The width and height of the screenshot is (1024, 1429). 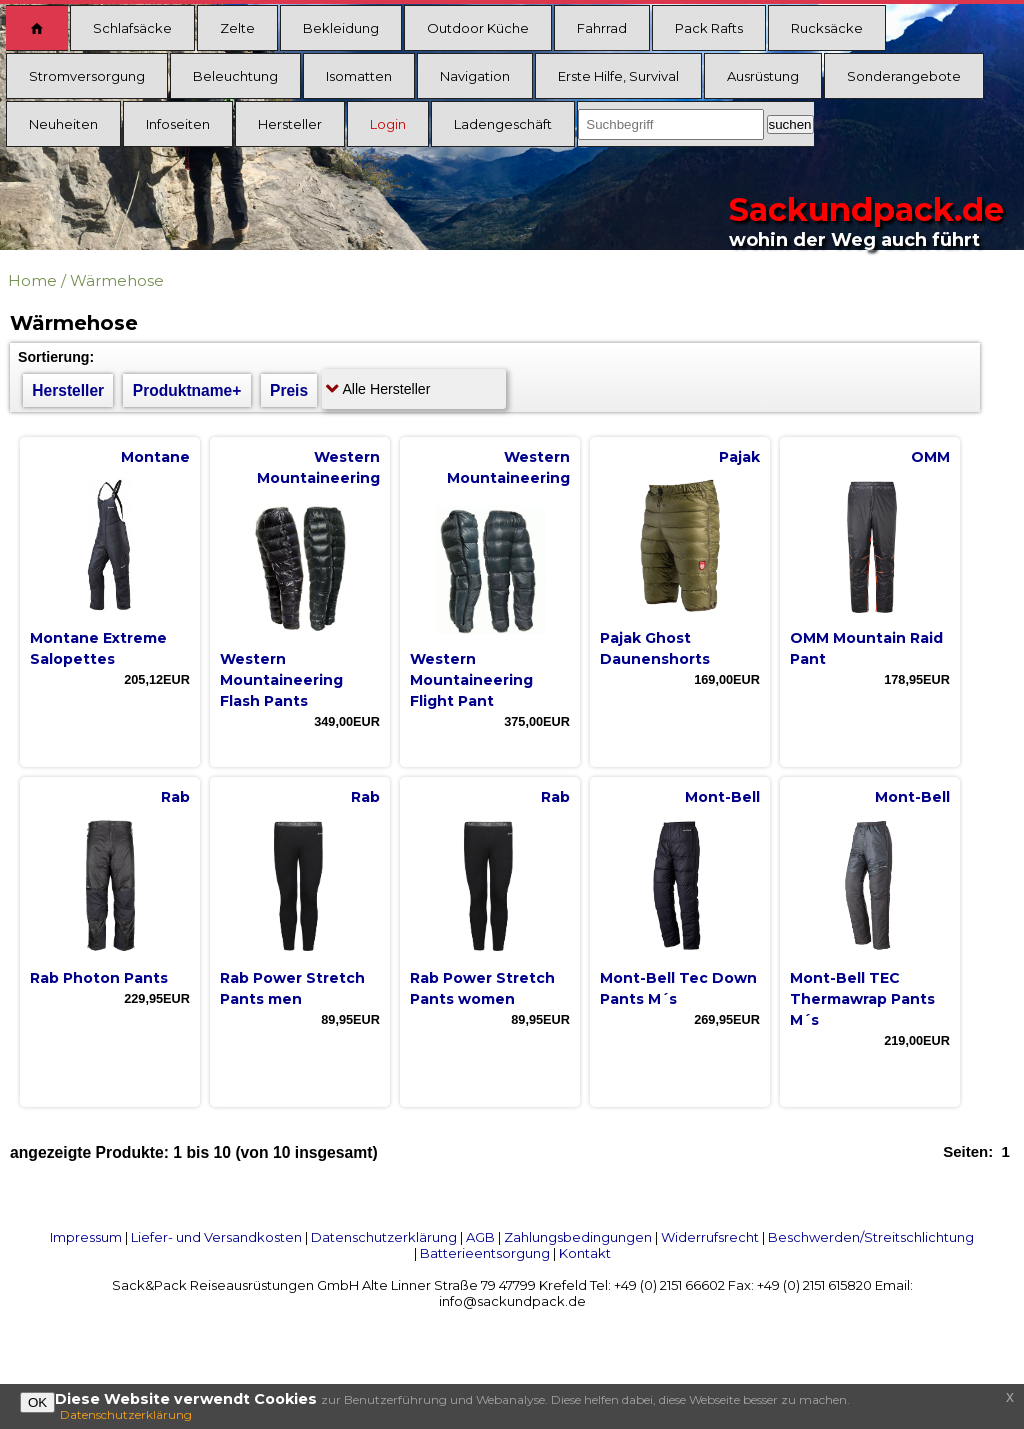 I want to click on Zelte, so click(x=237, y=28).